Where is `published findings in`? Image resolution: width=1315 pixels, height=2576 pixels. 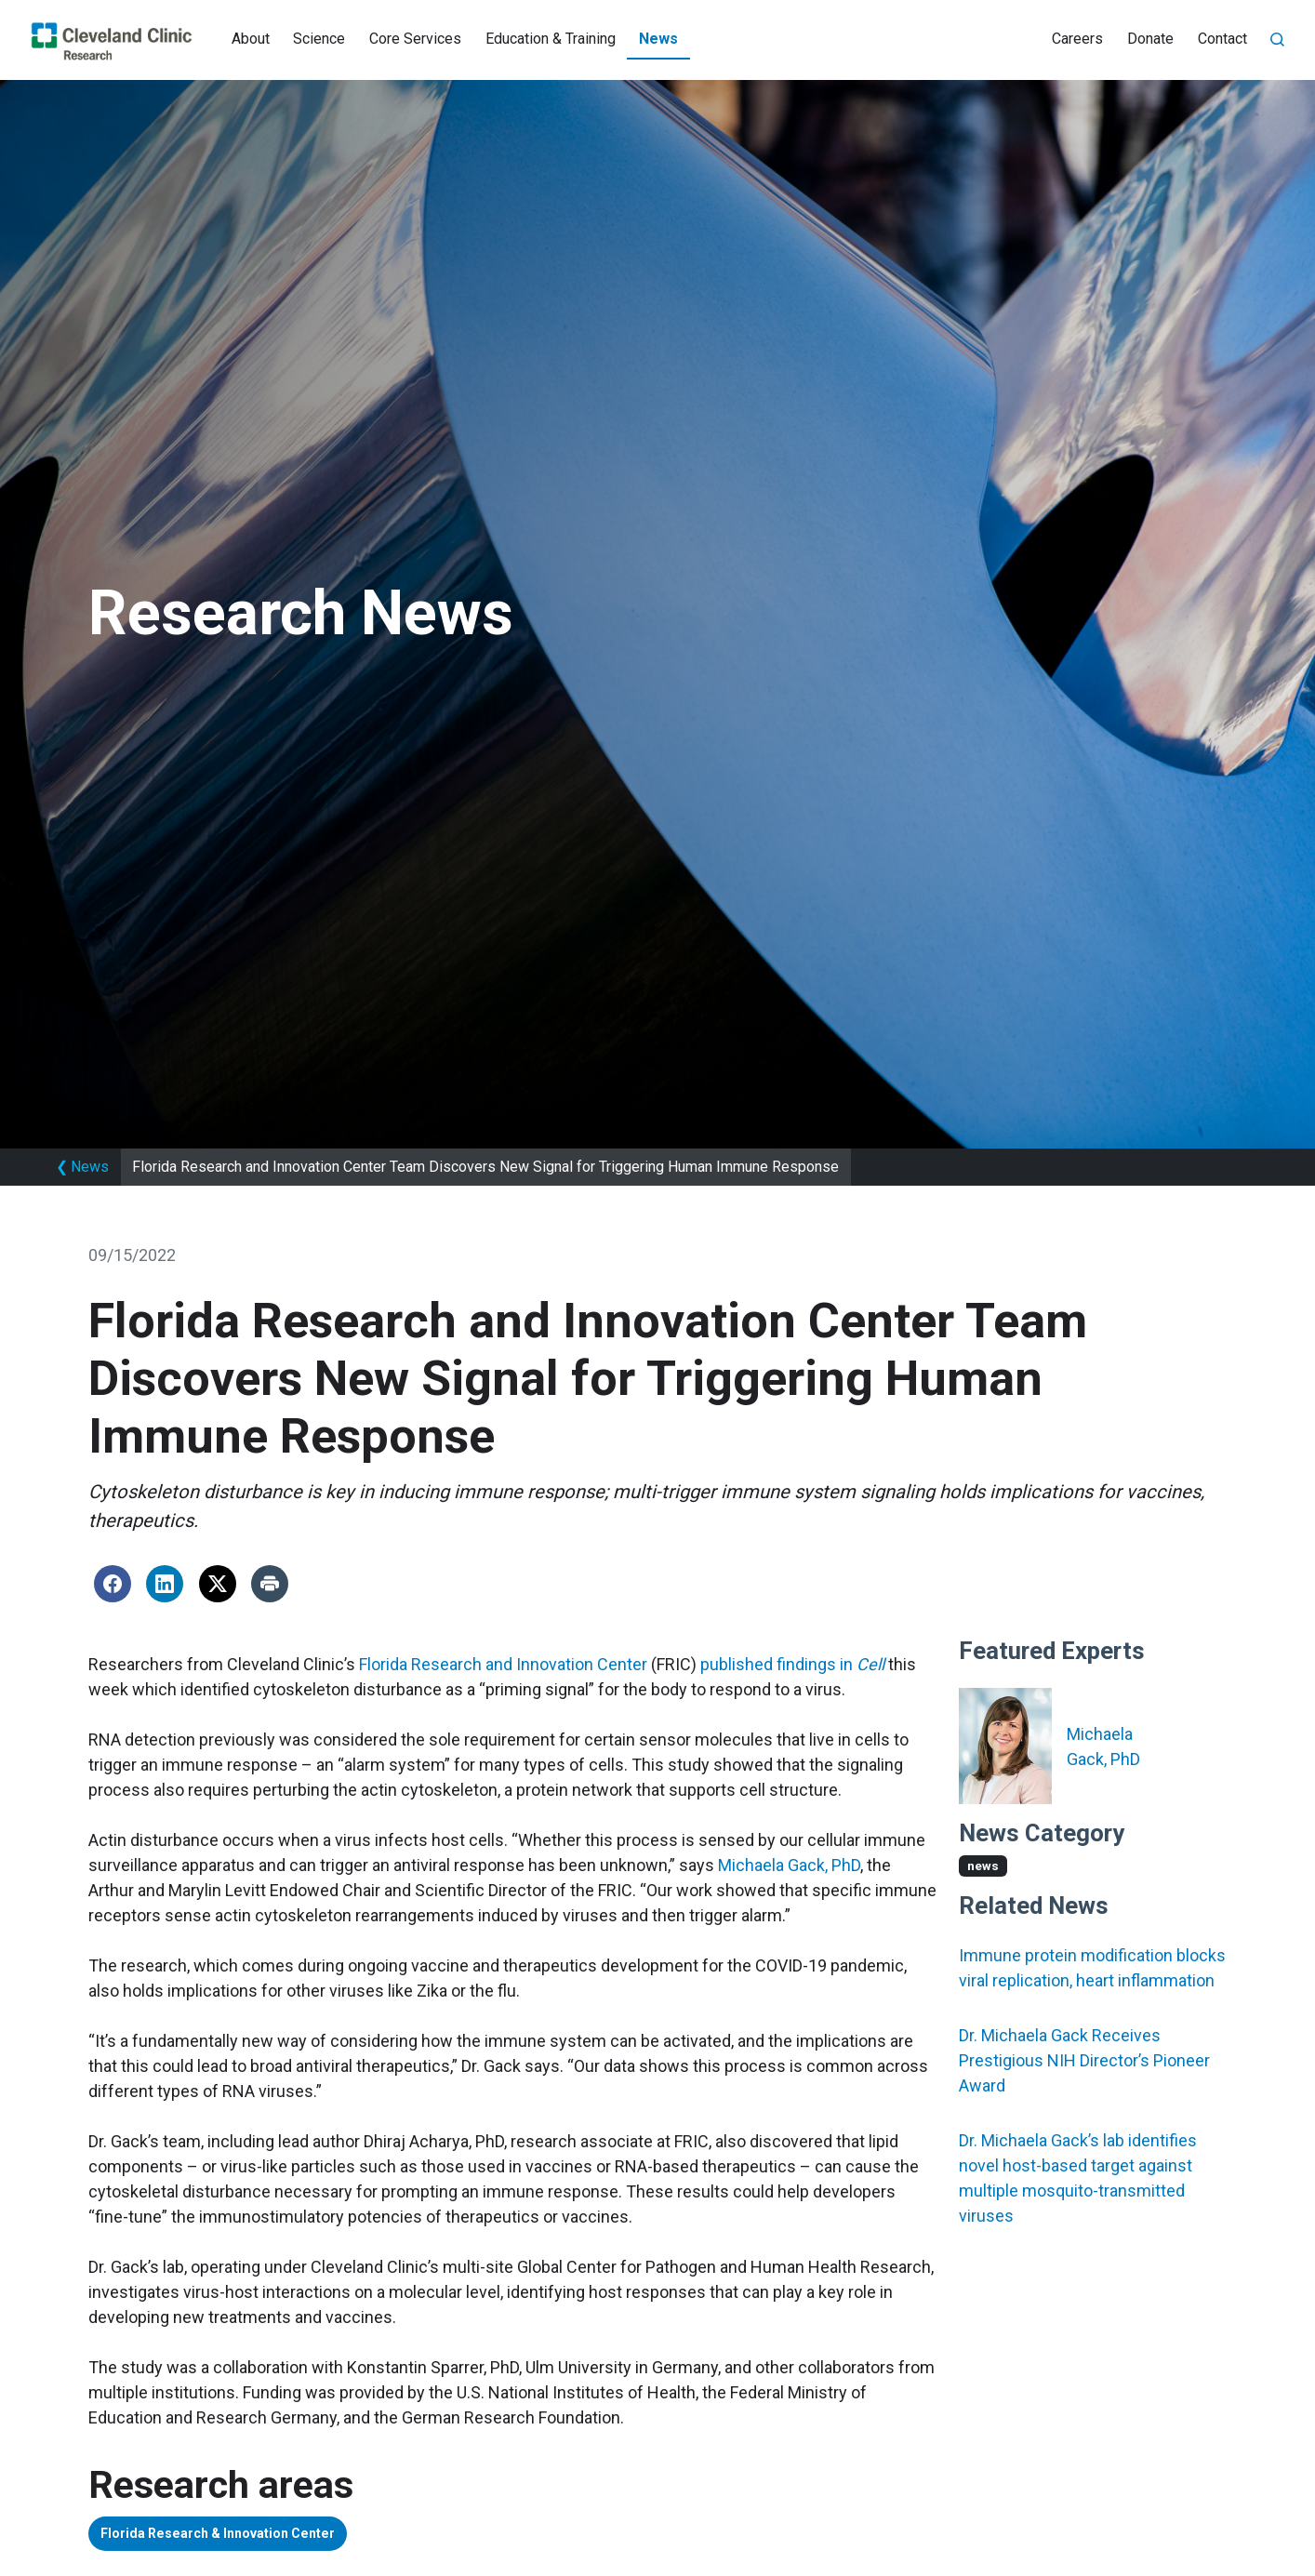 published findings in is located at coordinates (792, 1664).